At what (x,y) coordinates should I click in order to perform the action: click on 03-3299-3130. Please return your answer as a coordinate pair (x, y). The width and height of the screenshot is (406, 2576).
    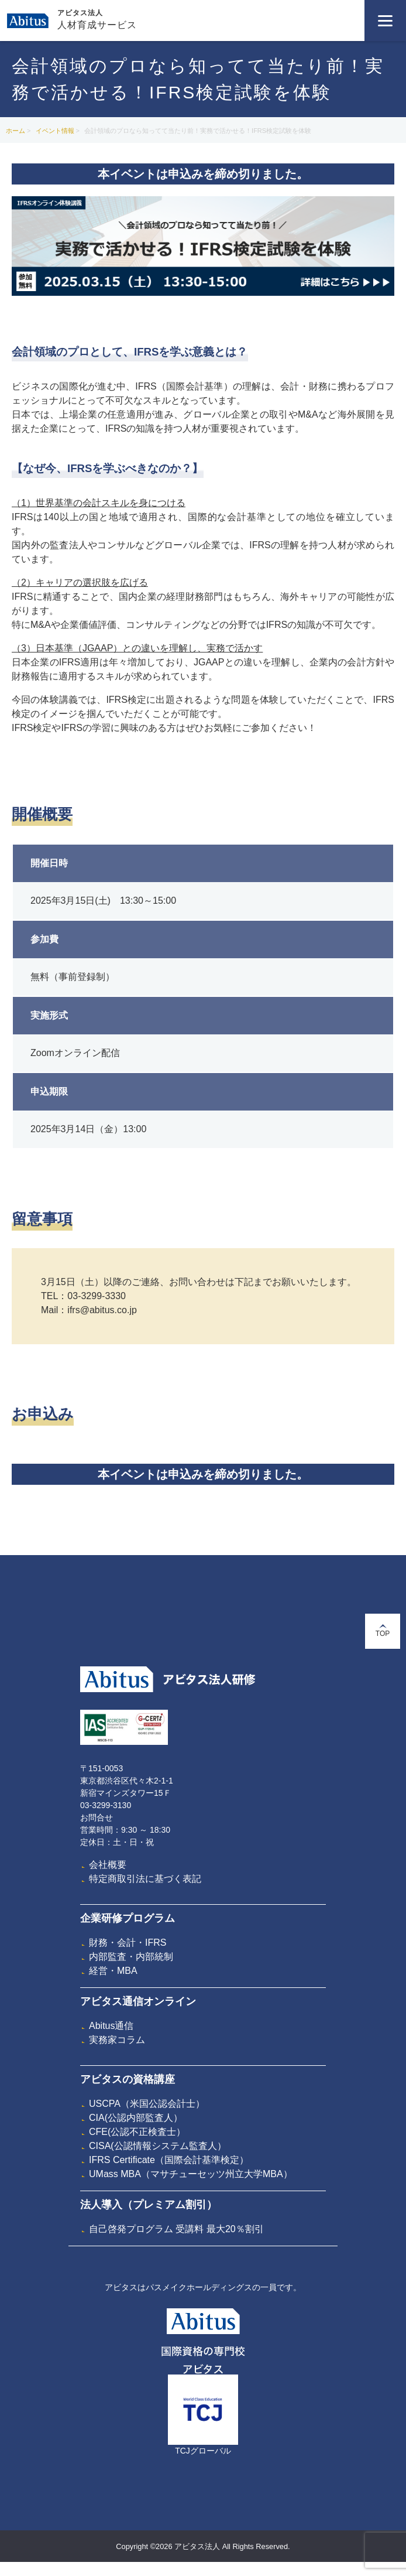
    Looking at the image, I should click on (105, 1805).